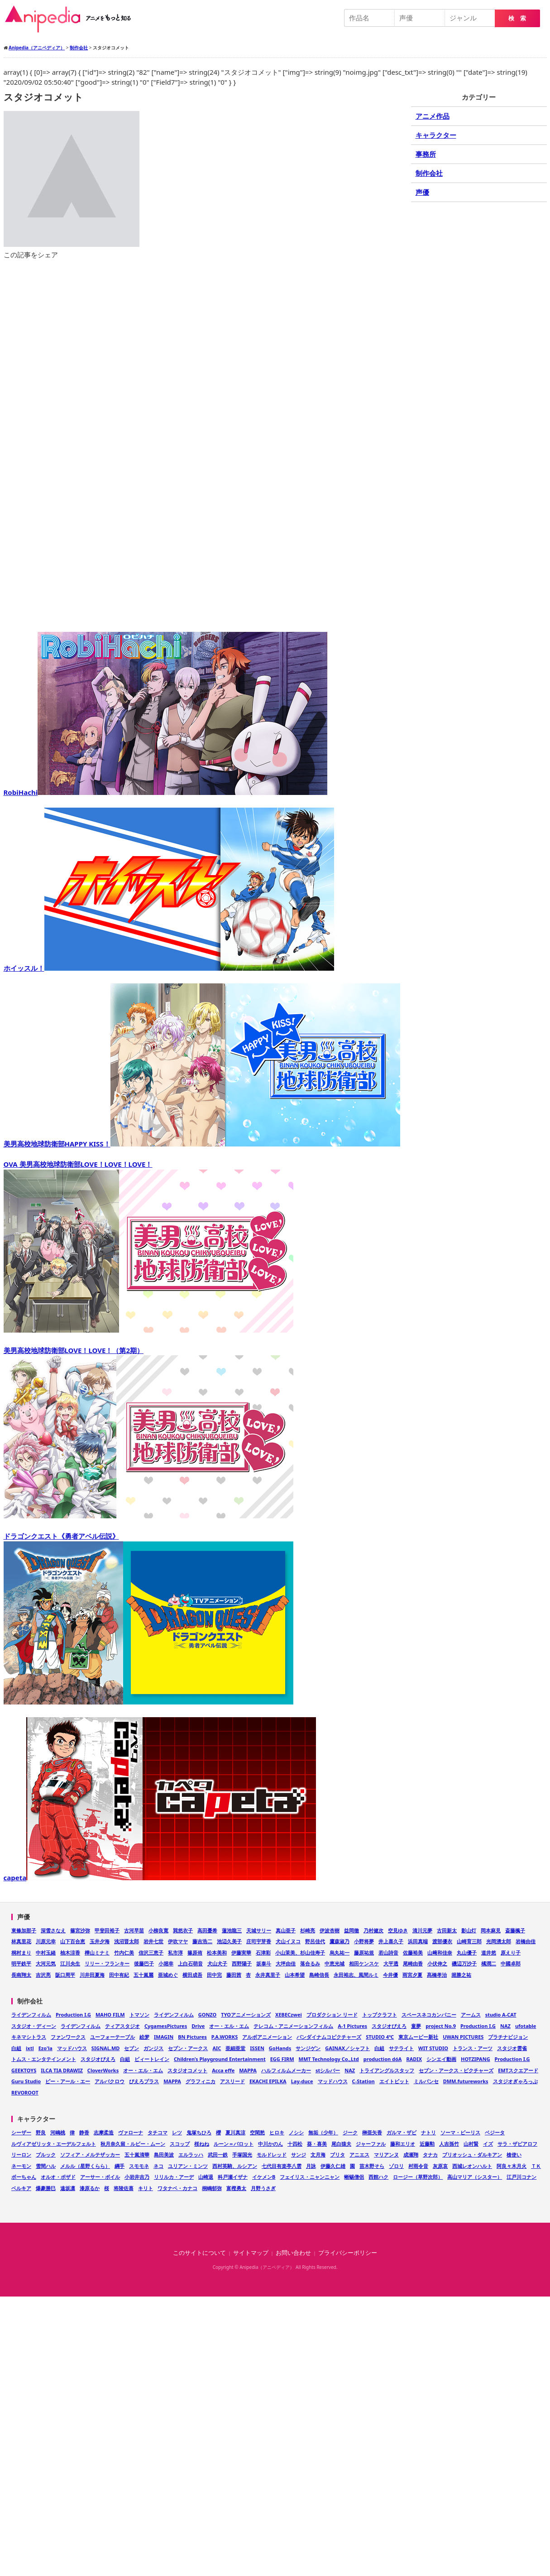 The image size is (550, 2576). I want to click on IMAGIN, so click(163, 2036).